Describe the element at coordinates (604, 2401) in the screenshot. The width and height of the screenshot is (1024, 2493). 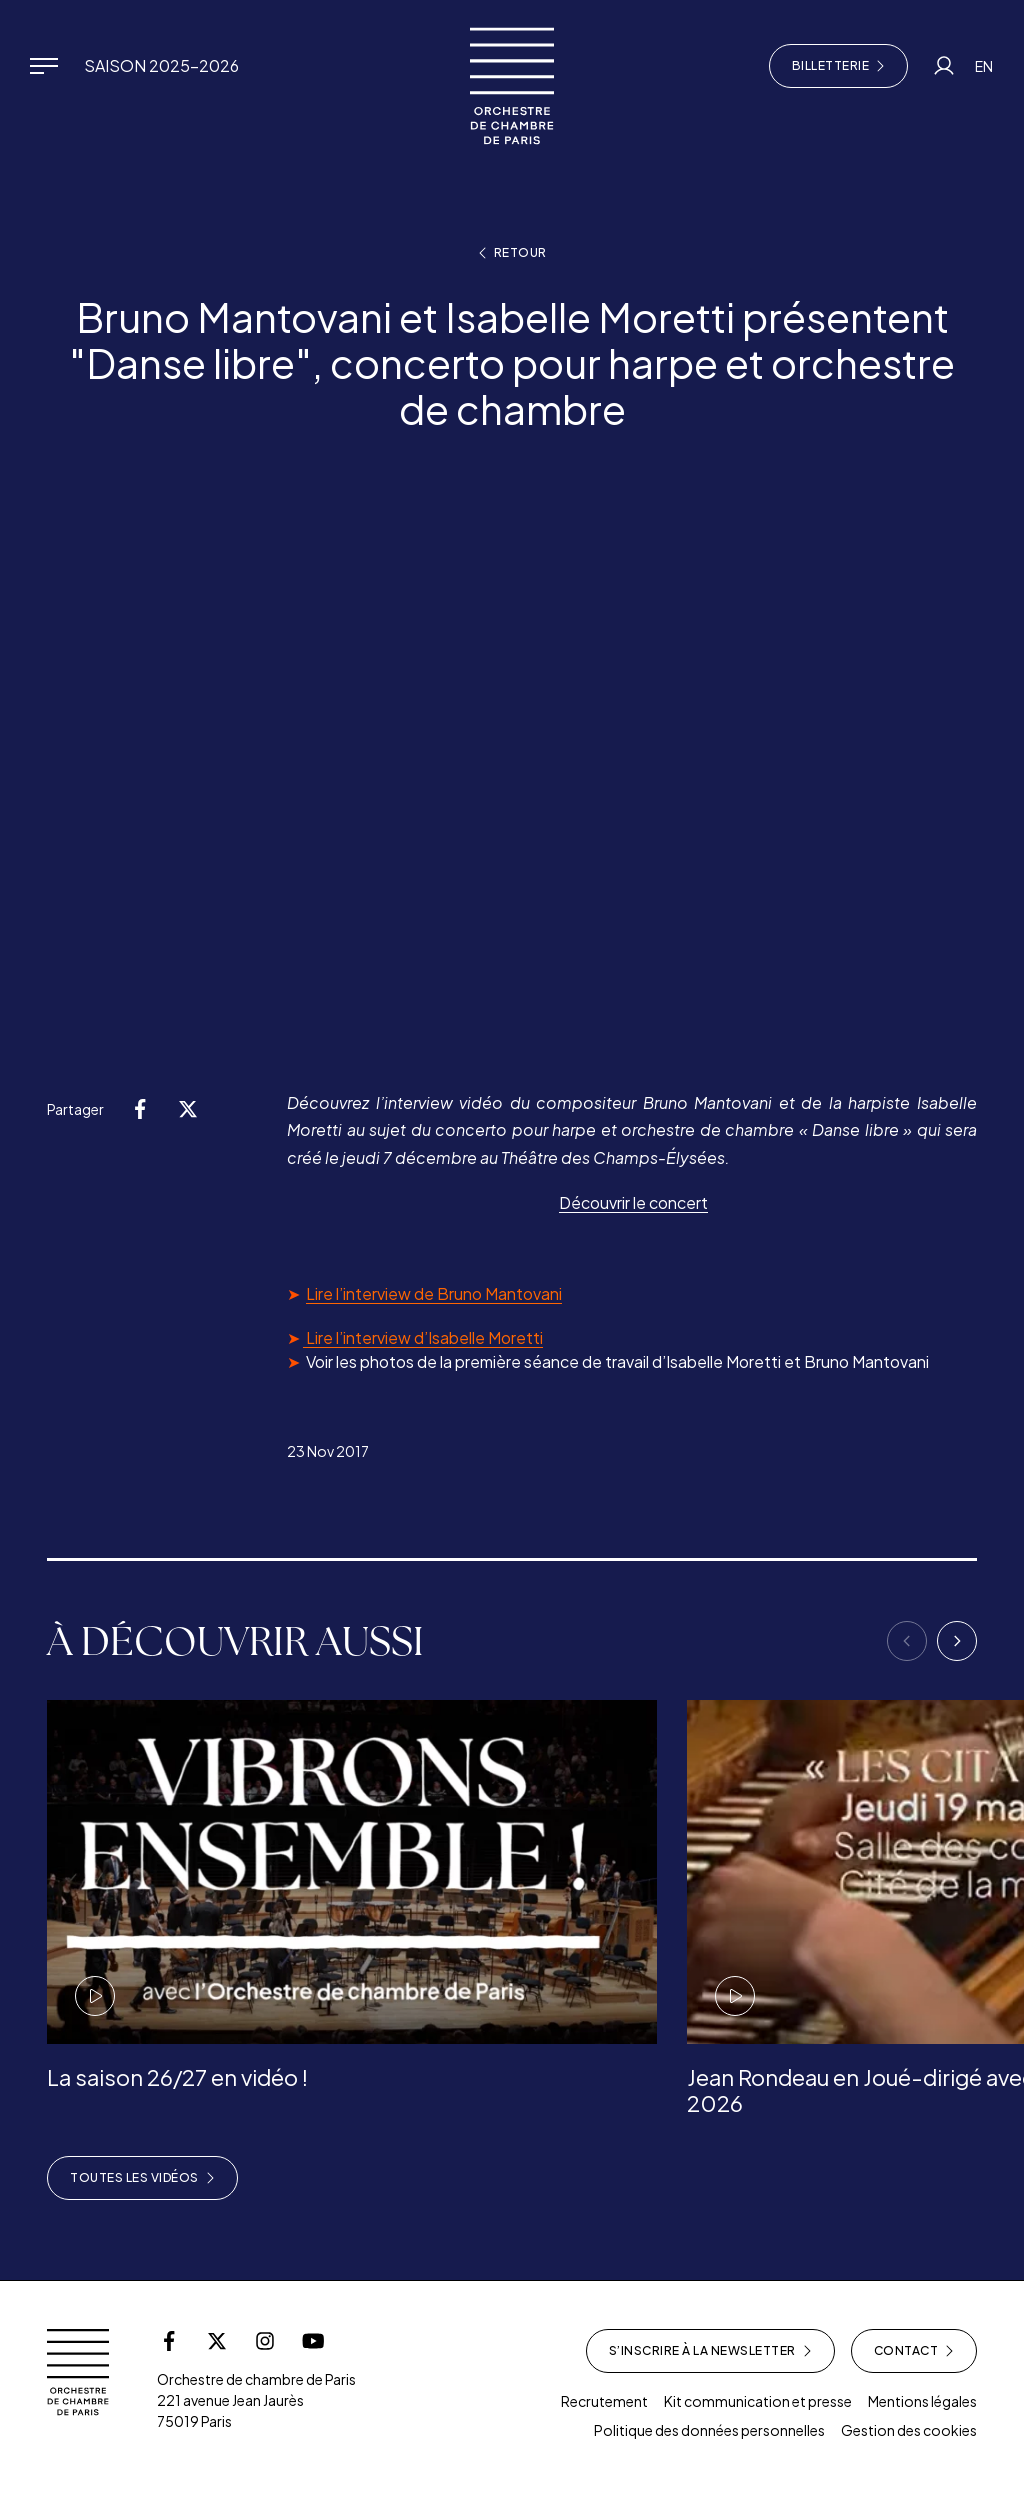
I see `Recrutement` at that location.